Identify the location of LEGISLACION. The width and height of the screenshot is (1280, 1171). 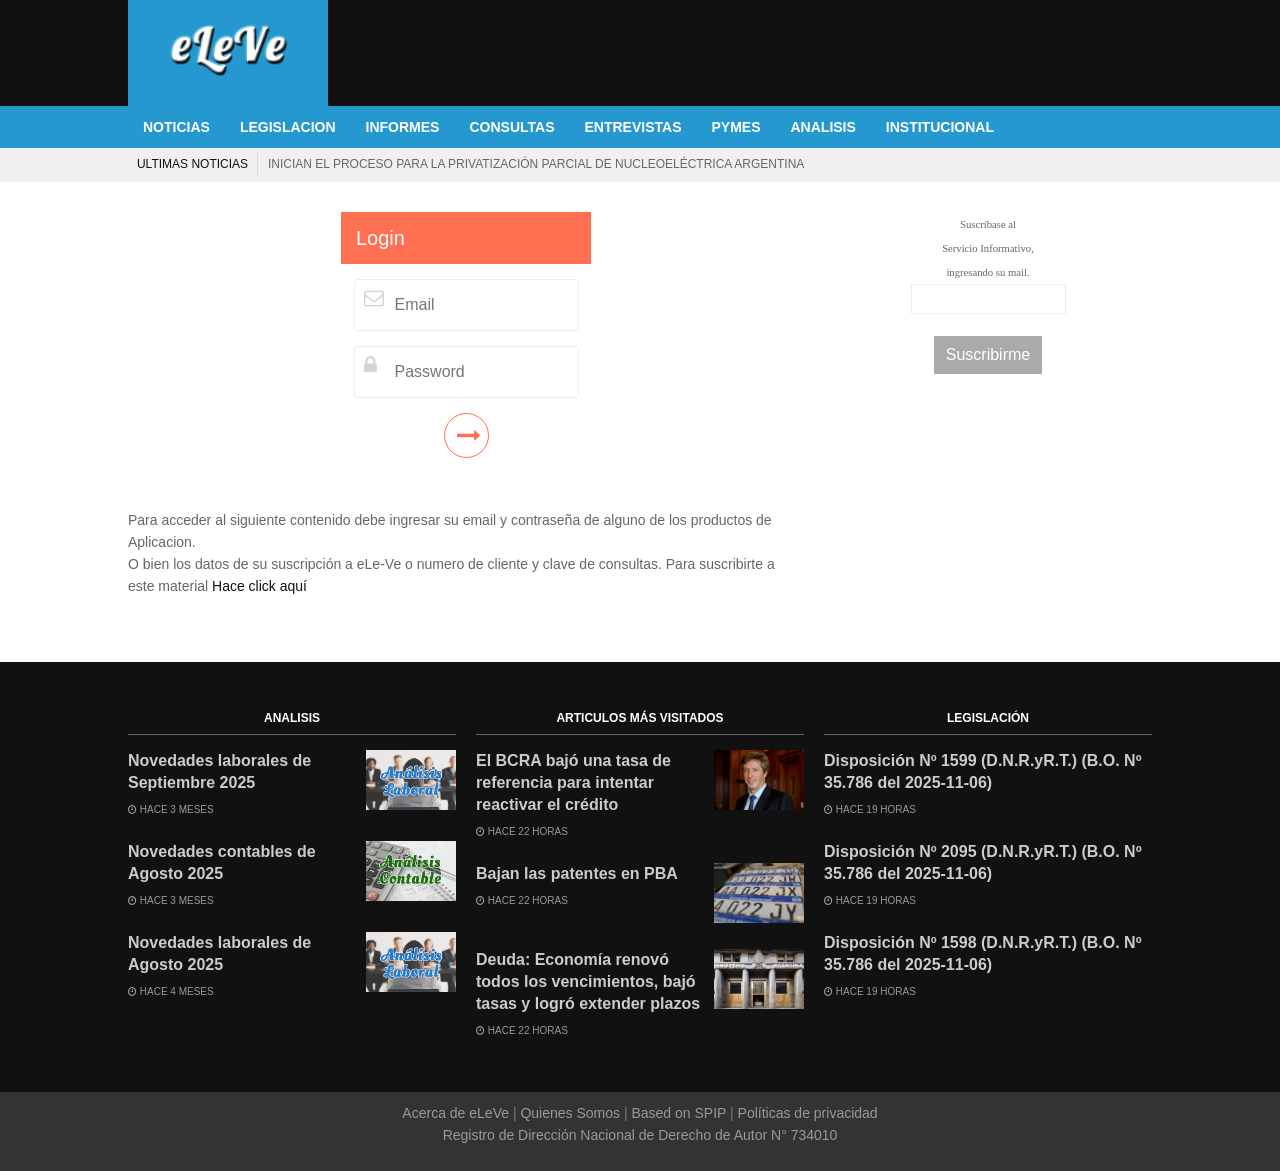
(288, 127).